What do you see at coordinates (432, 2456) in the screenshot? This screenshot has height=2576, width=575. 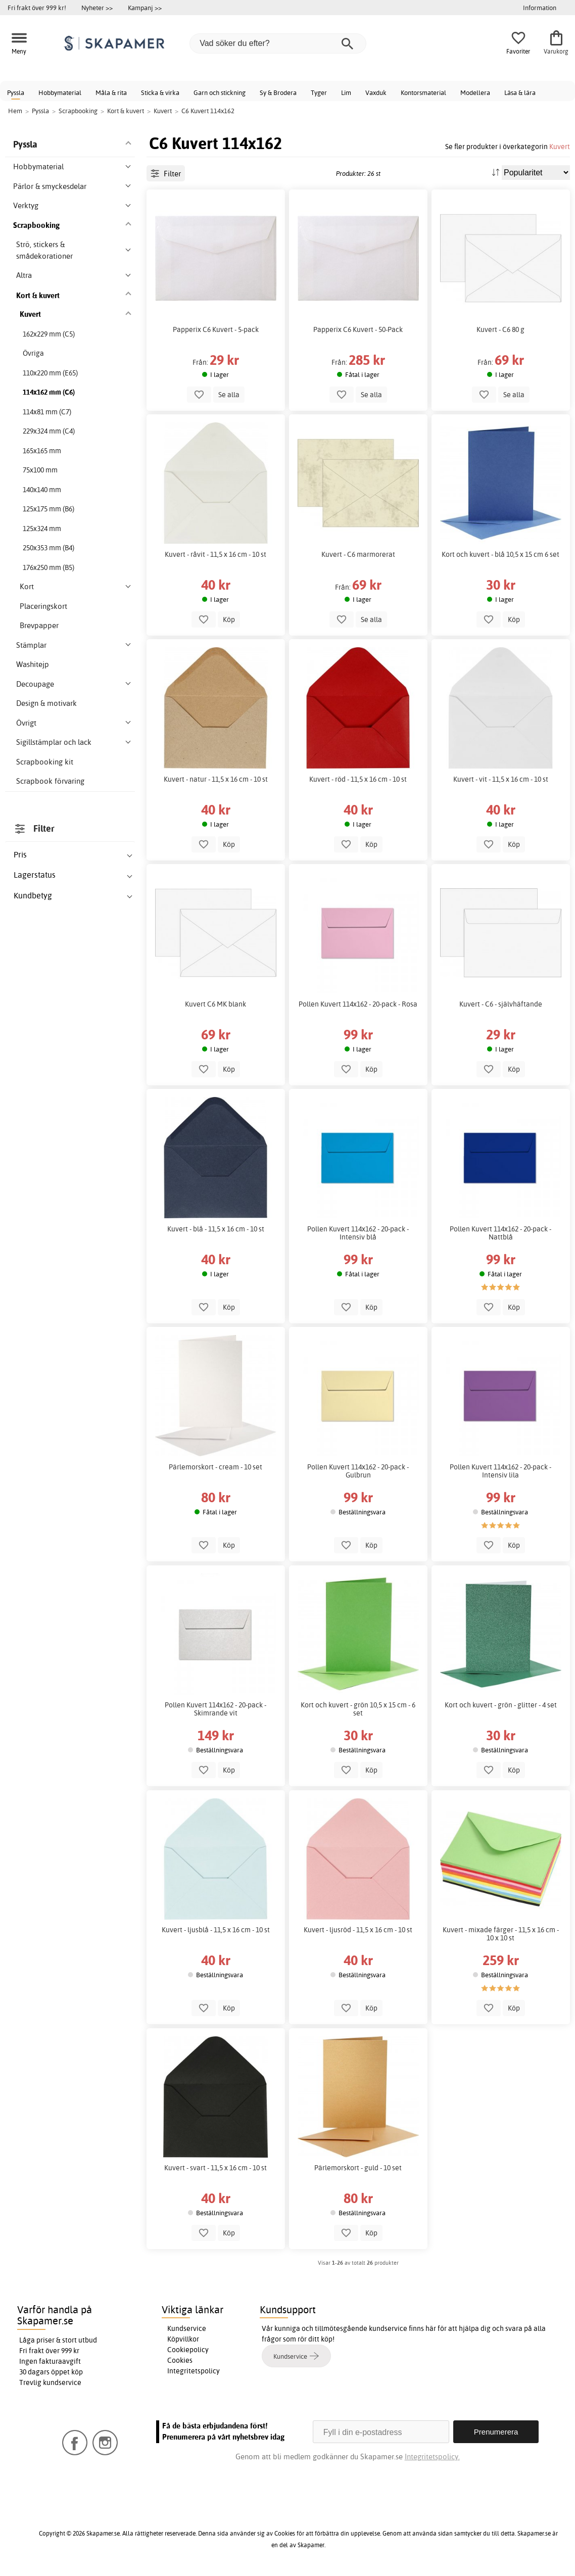 I see `Integritetspolicy.` at bounding box center [432, 2456].